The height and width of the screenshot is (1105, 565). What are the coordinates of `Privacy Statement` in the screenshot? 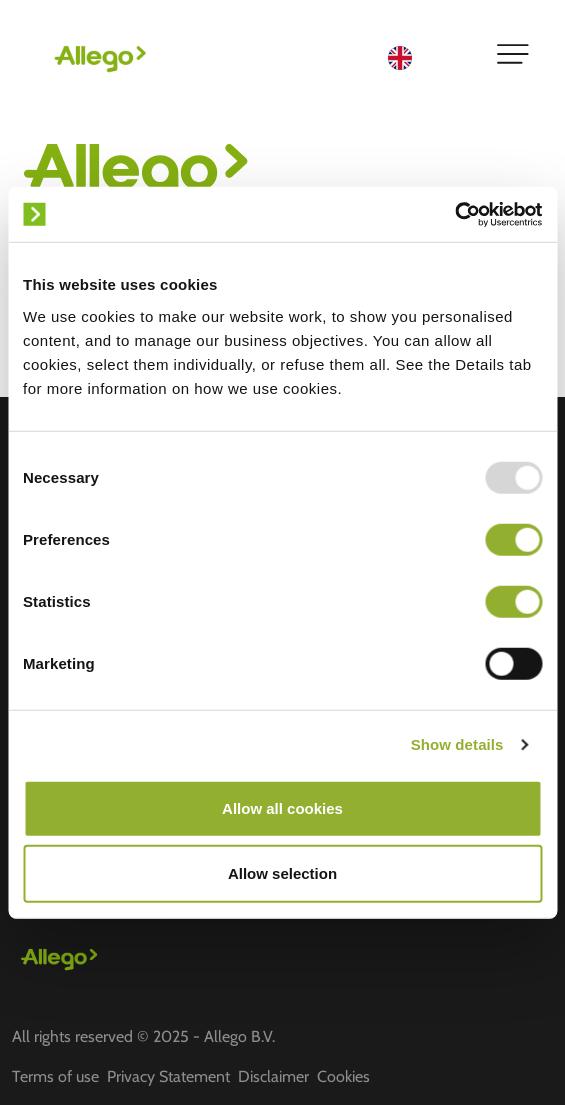 It's located at (168, 1076).